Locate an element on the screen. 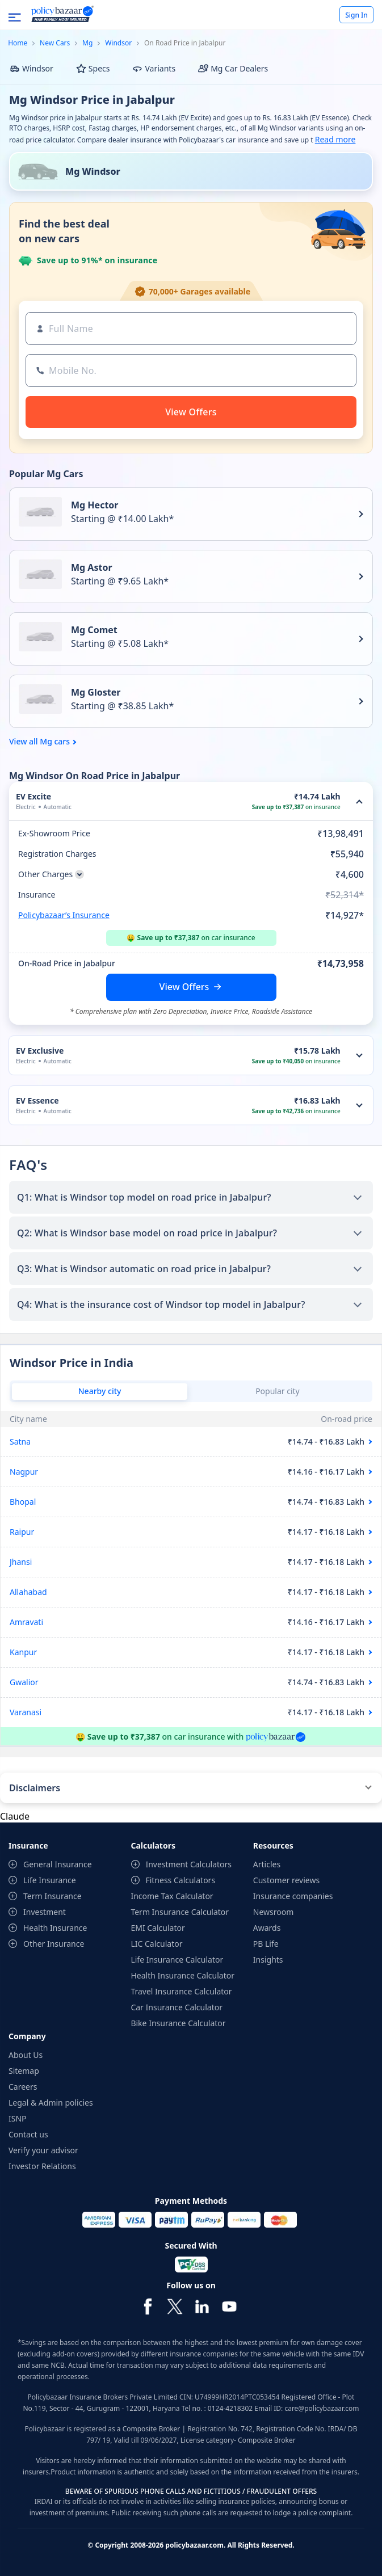 Image resolution: width=382 pixels, height=2576 pixels. Variants is located at coordinates (153, 68).